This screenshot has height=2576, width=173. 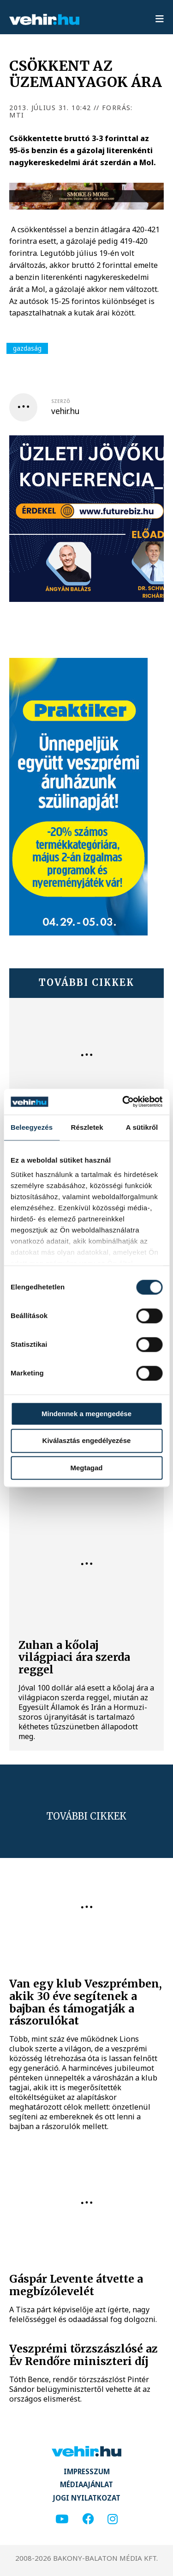 I want to click on [menu], so click(x=159, y=19).